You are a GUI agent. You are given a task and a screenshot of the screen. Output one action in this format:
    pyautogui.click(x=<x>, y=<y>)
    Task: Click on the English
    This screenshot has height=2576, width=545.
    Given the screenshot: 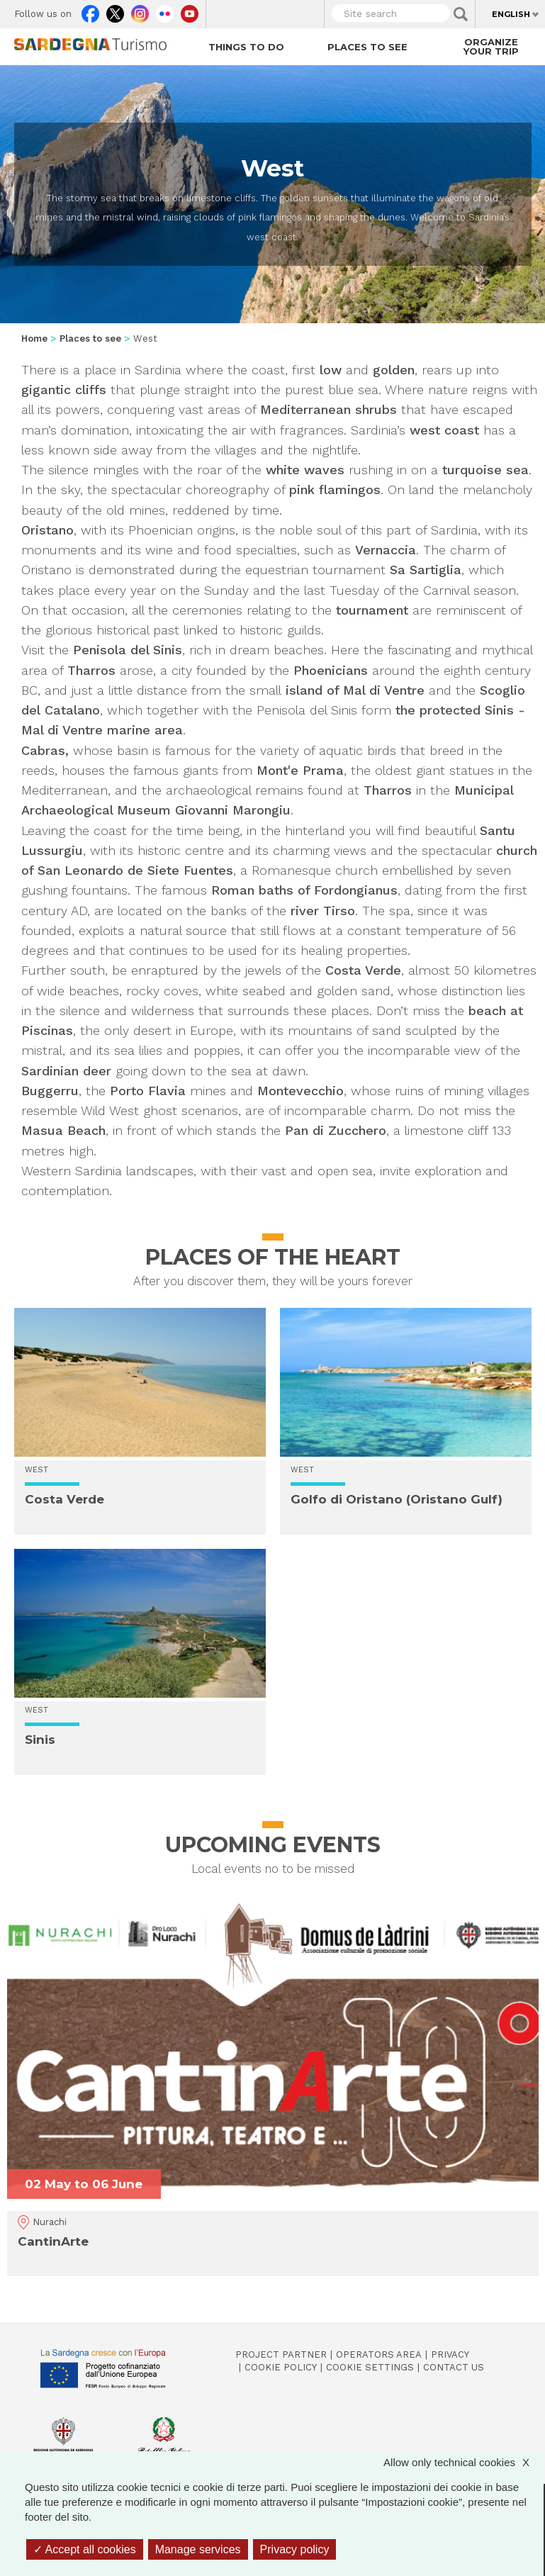 What is the action you would take?
    pyautogui.click(x=511, y=14)
    